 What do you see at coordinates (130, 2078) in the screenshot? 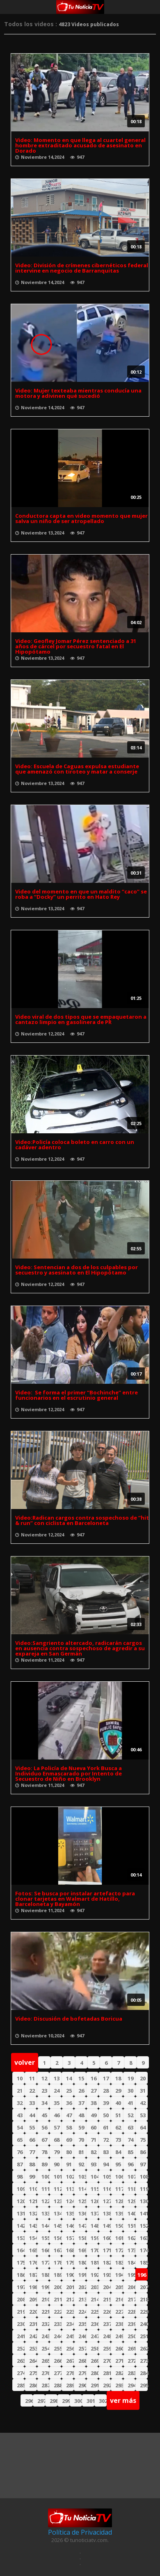
I see `19` at bounding box center [130, 2078].